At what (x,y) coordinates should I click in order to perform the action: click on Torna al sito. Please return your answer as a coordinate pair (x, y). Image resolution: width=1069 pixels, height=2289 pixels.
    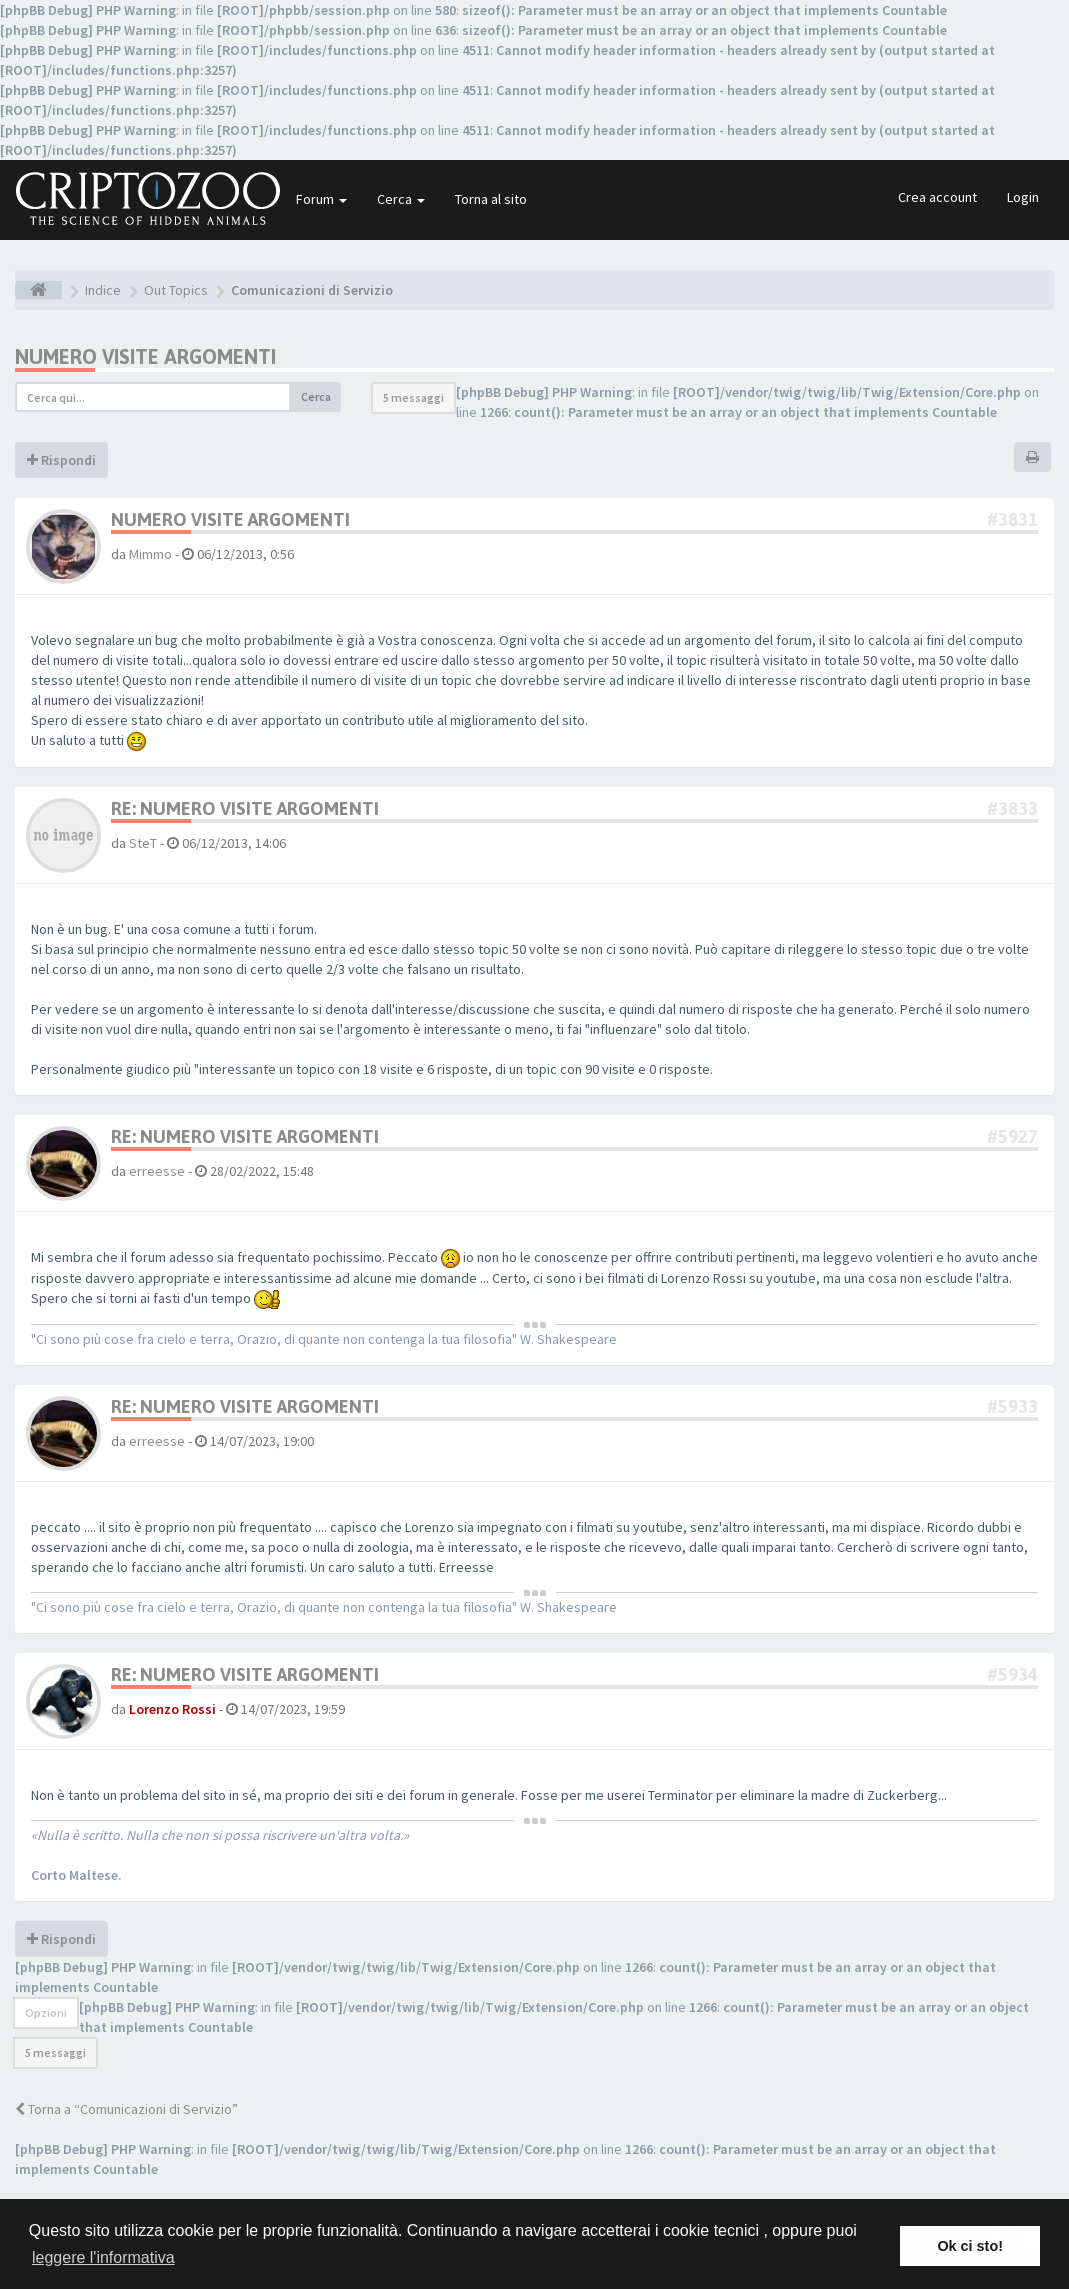
    Looking at the image, I should click on (491, 199).